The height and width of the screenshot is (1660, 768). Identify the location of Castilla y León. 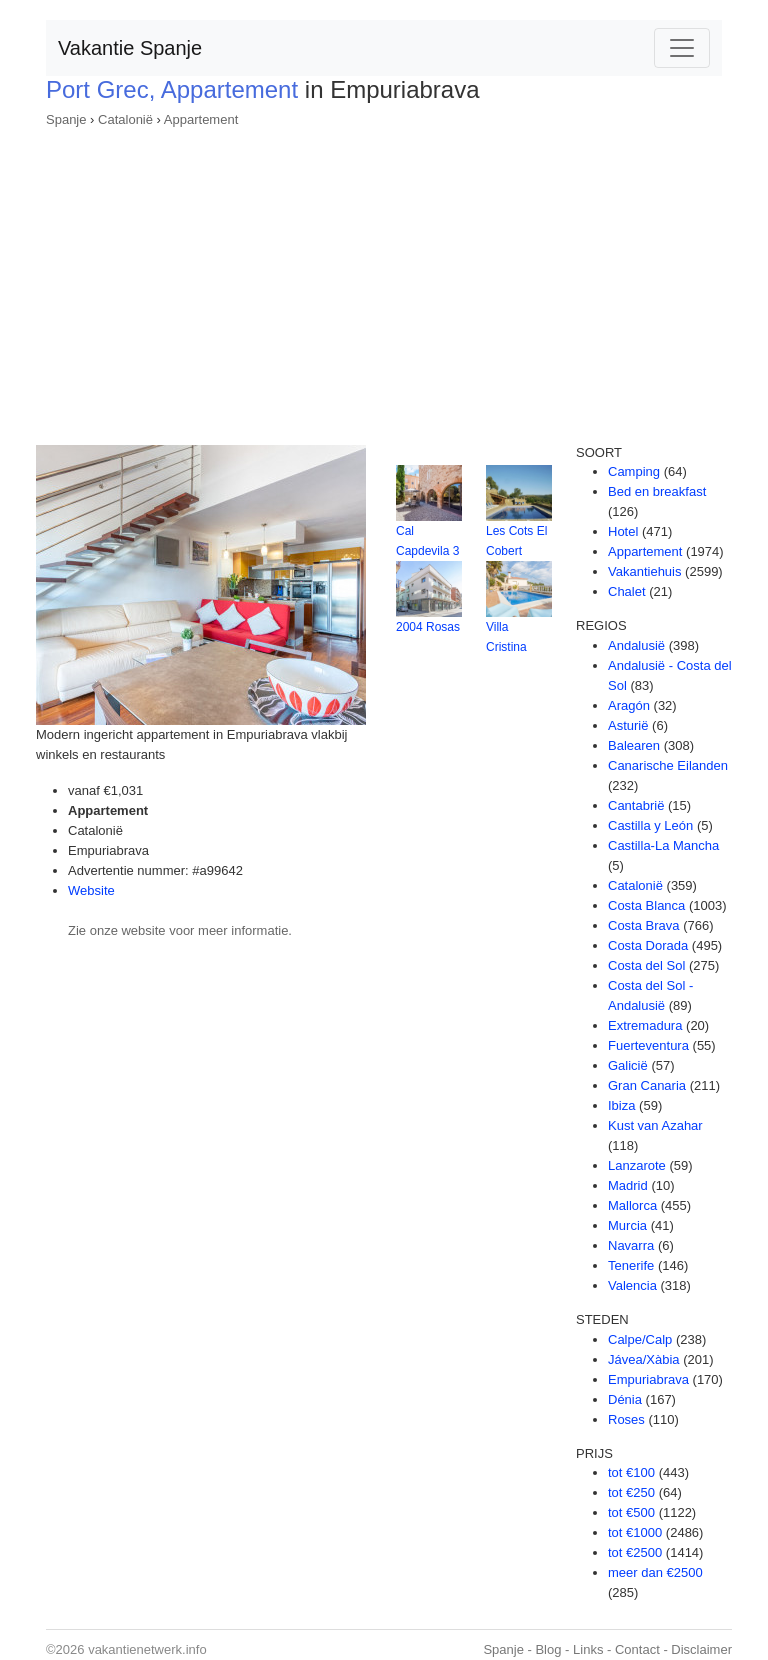
(650, 825).